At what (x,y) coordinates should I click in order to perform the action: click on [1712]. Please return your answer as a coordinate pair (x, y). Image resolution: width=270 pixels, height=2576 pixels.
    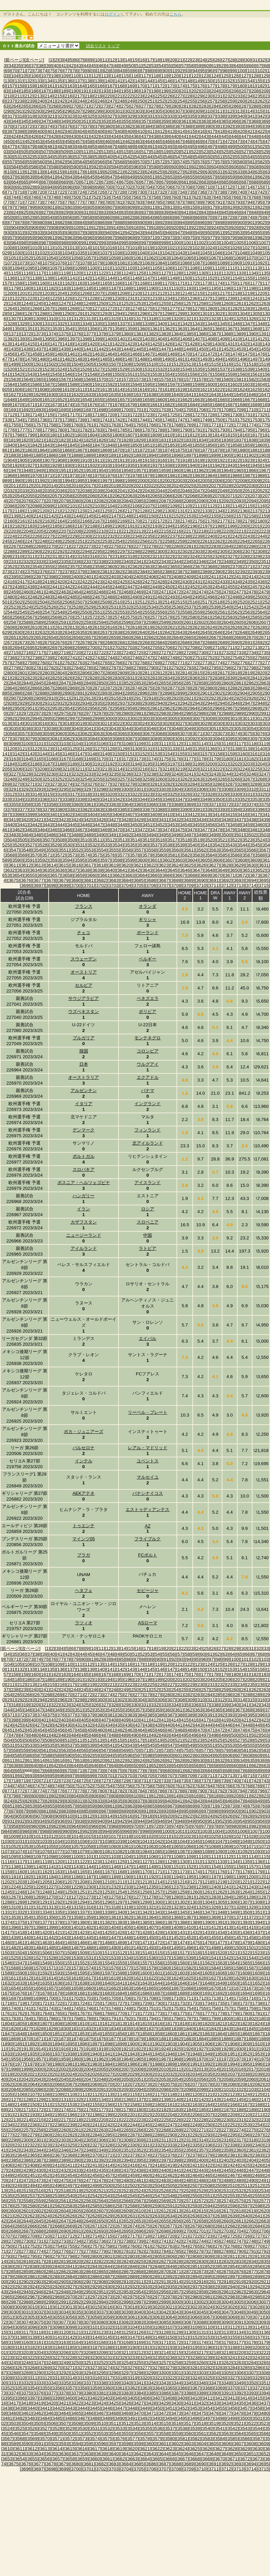
    Looking at the image, I should click on (10, 414).